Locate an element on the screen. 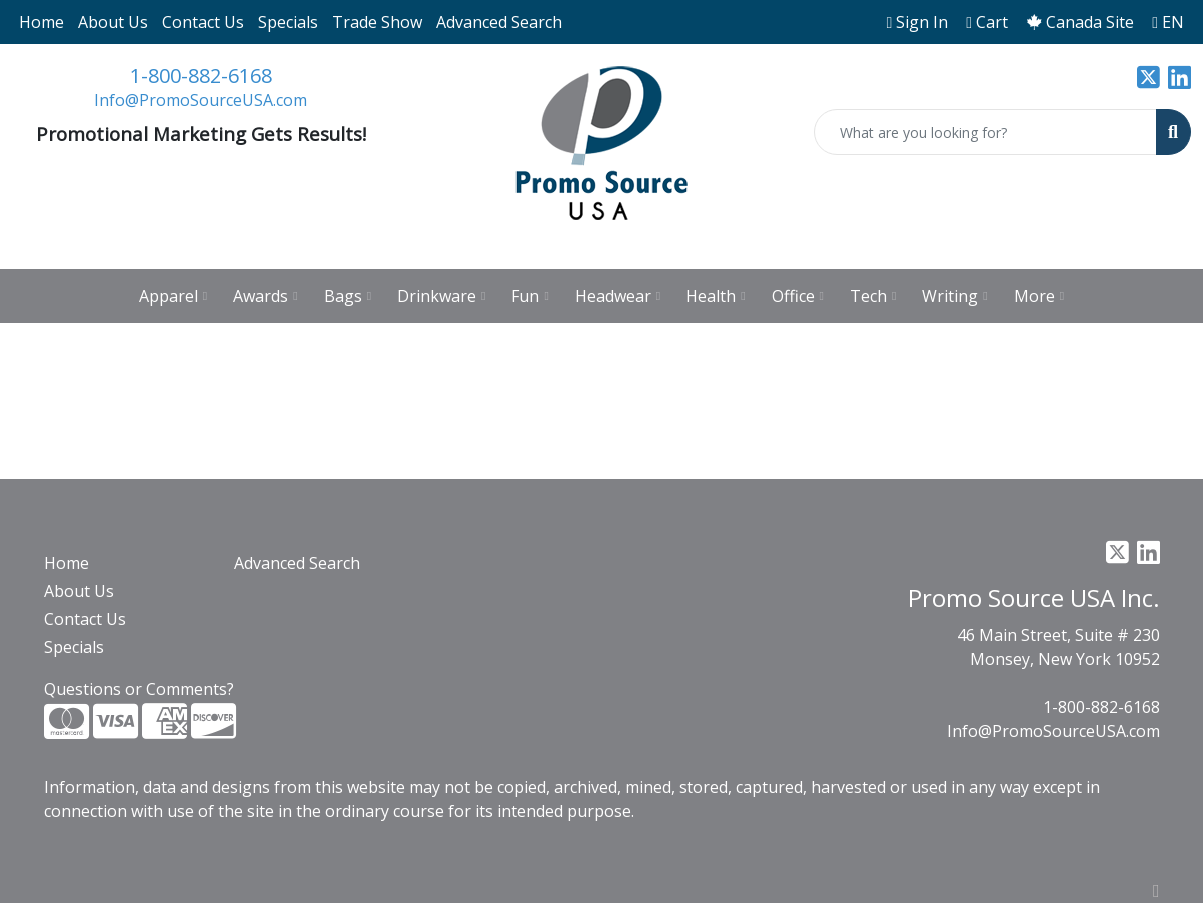  About Us is located at coordinates (113, 22).